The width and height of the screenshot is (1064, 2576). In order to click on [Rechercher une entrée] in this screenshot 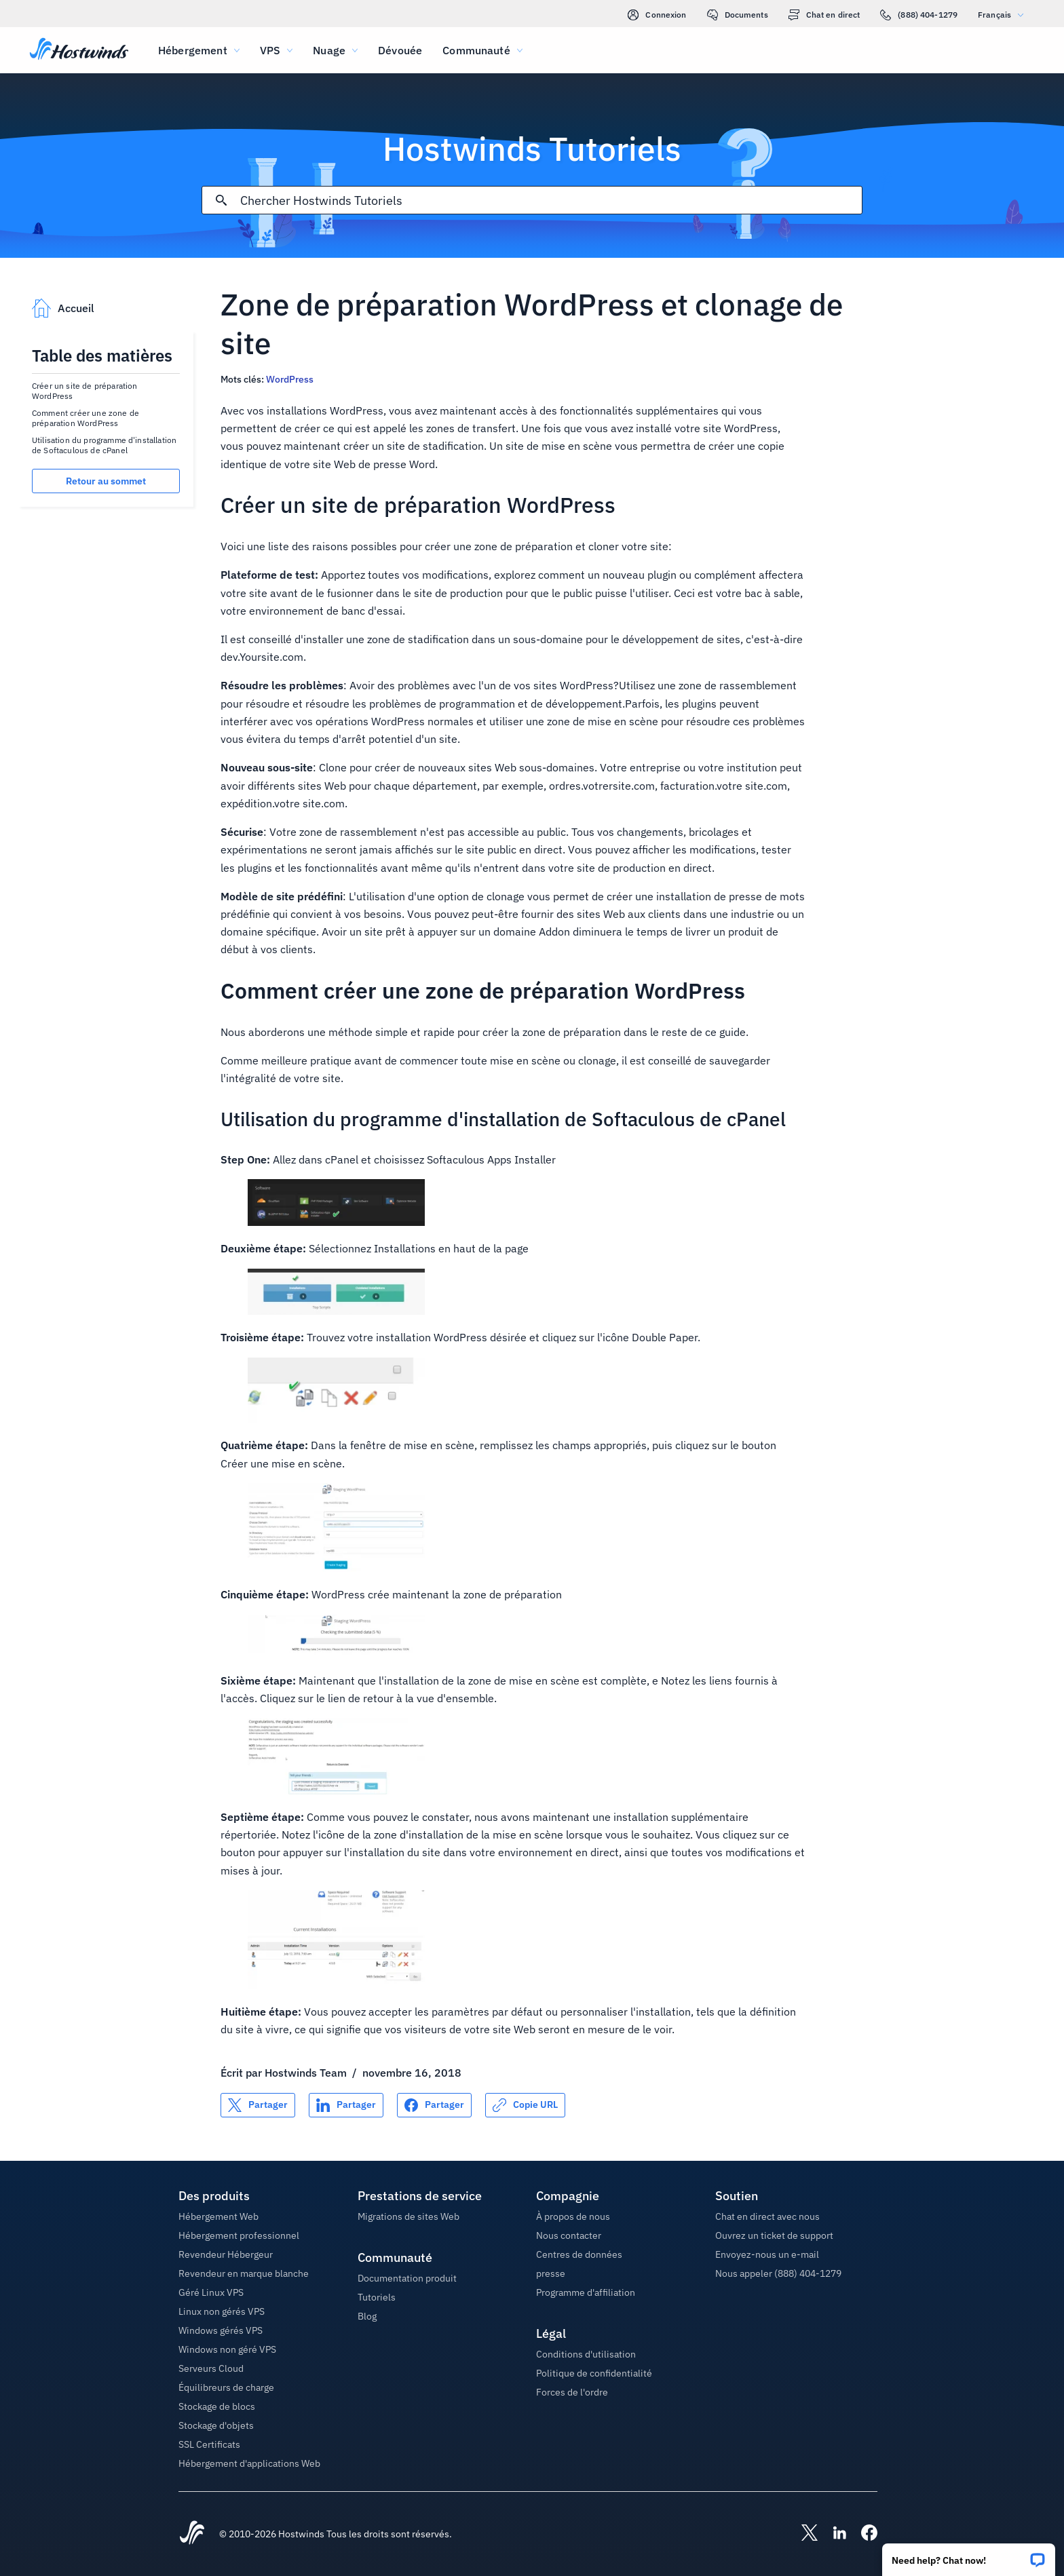, I will do `click(550, 200)`.